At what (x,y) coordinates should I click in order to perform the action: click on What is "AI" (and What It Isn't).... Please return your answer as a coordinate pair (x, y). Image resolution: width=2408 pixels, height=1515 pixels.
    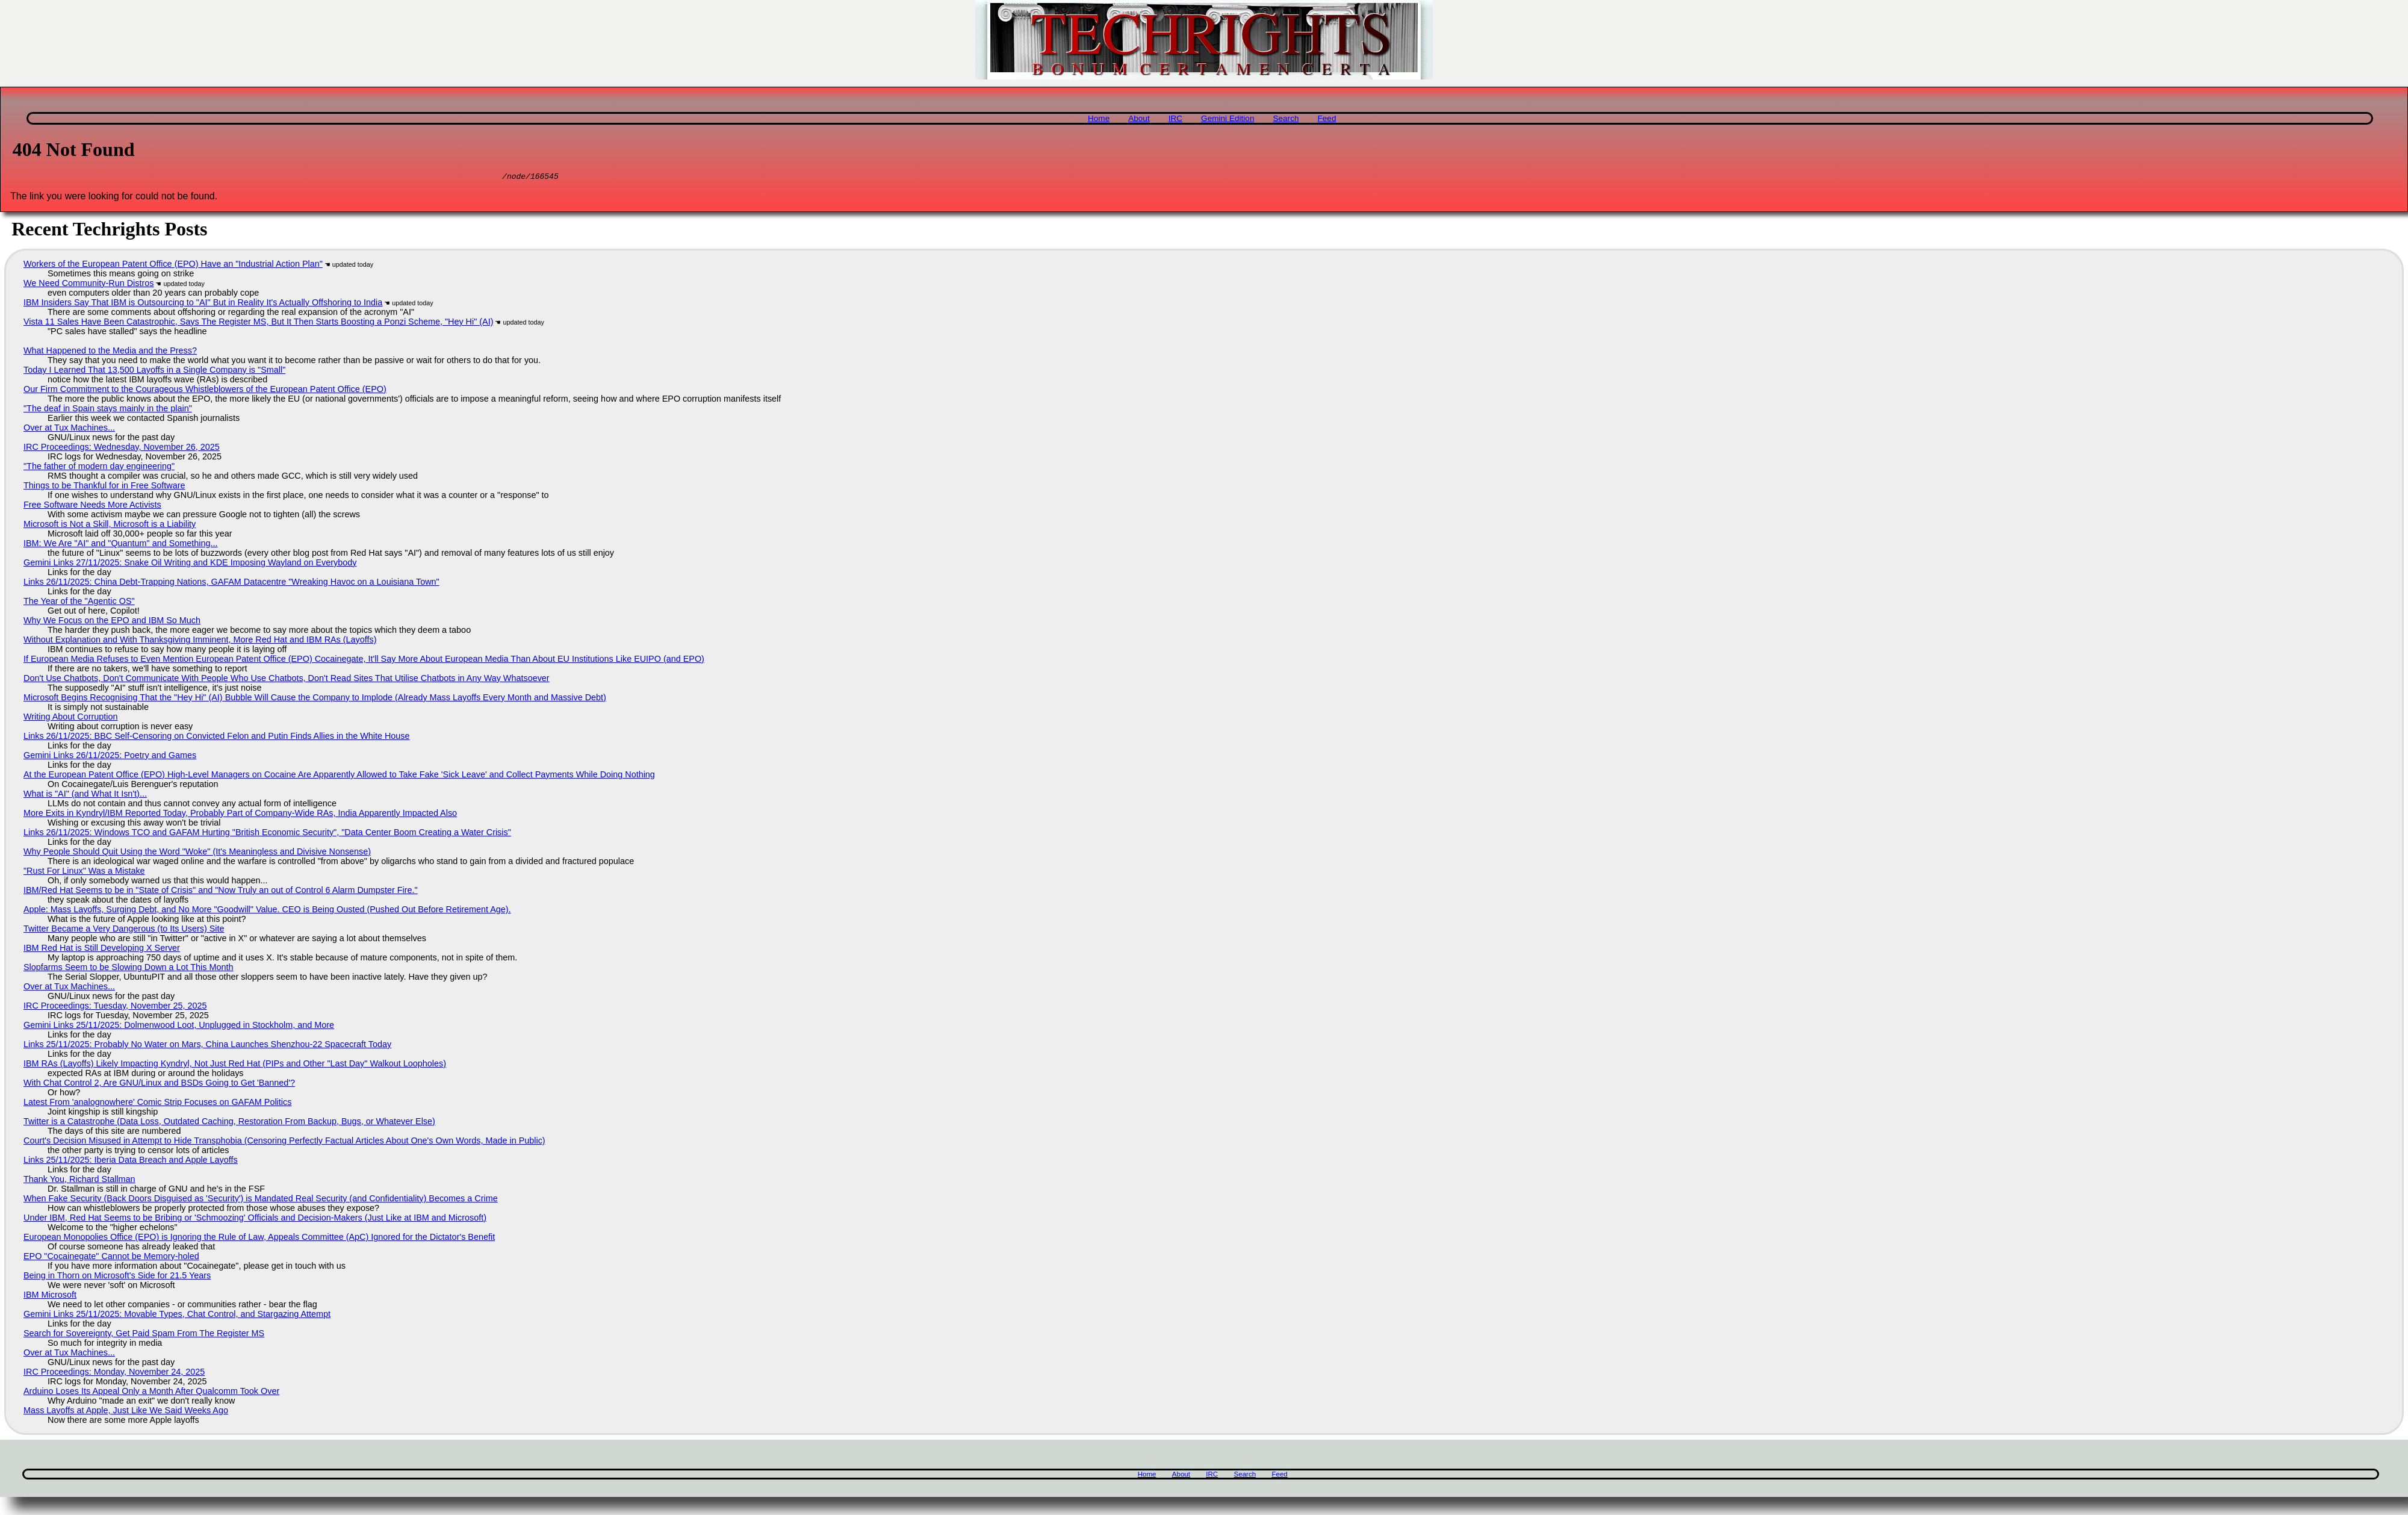
    Looking at the image, I should click on (85, 795).